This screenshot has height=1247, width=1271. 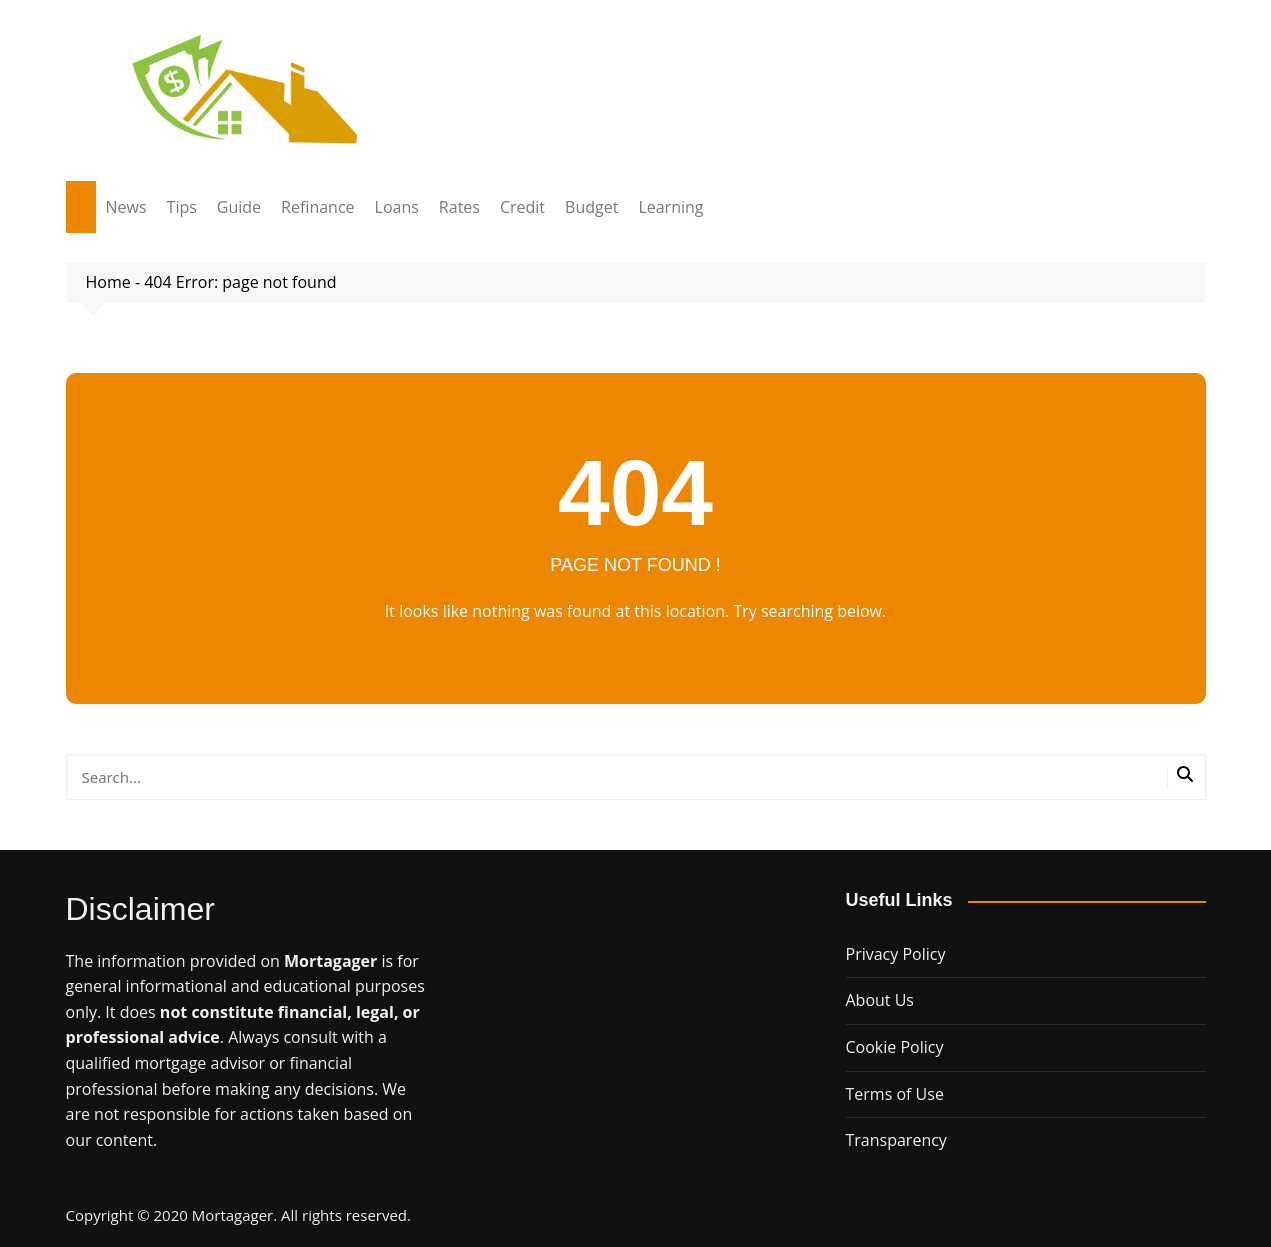 What do you see at coordinates (896, 954) in the screenshot?
I see `Privacy Policy` at bounding box center [896, 954].